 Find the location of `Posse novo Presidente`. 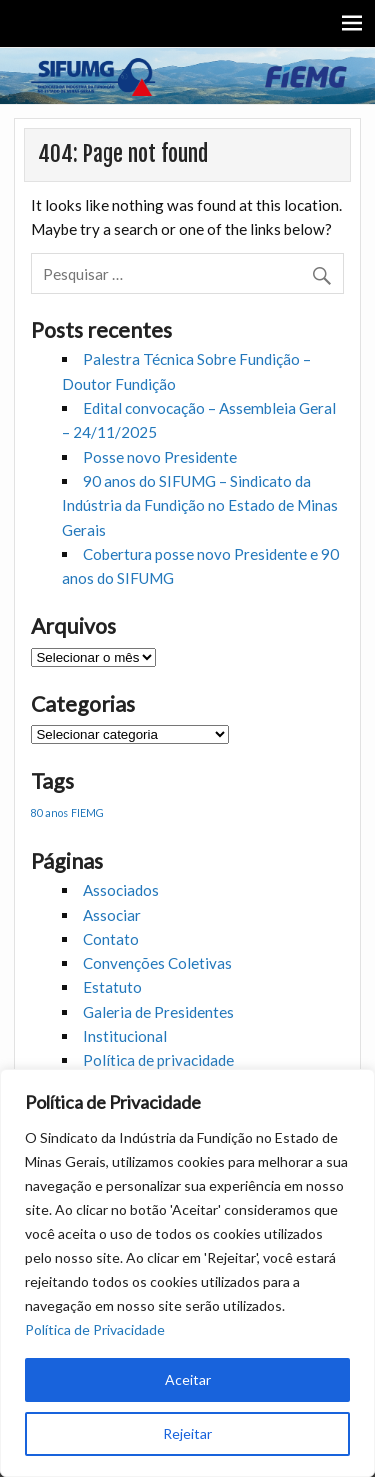

Posse novo Presidente is located at coordinates (160, 457).